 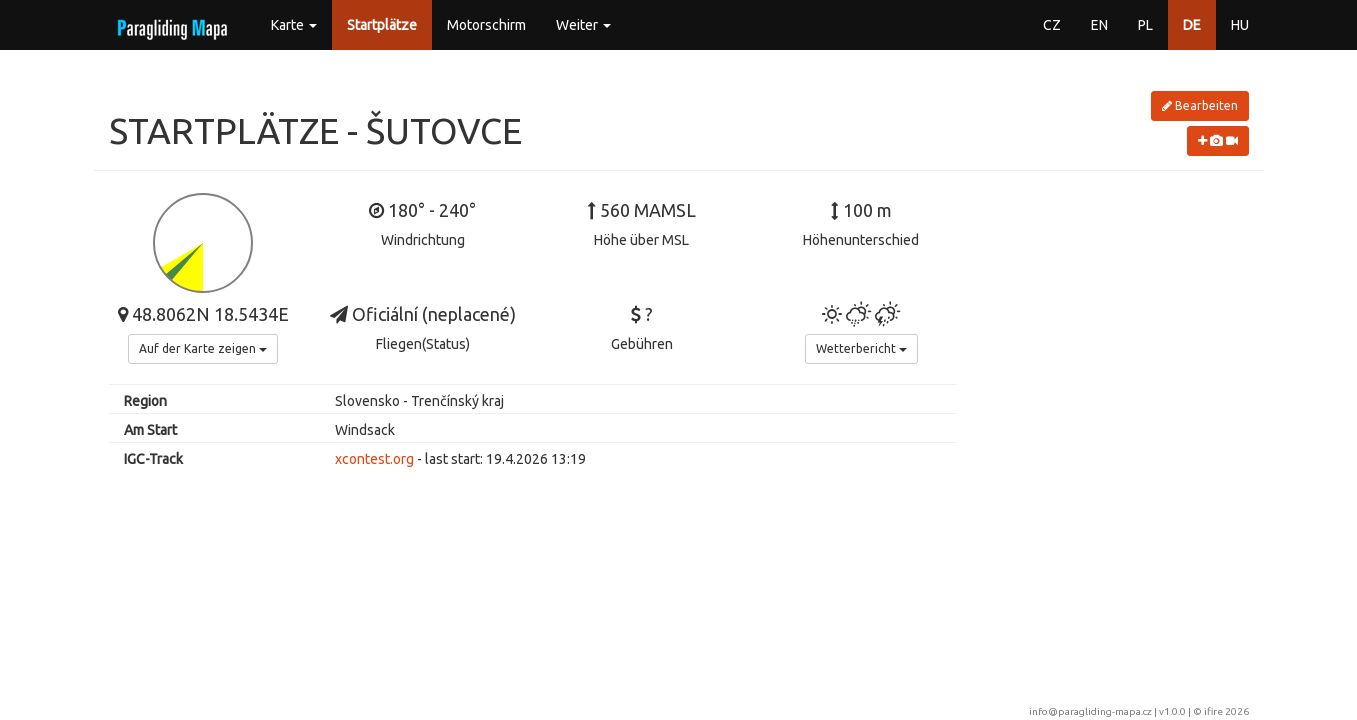 I want to click on Bearbeiten, so click(x=1200, y=105).